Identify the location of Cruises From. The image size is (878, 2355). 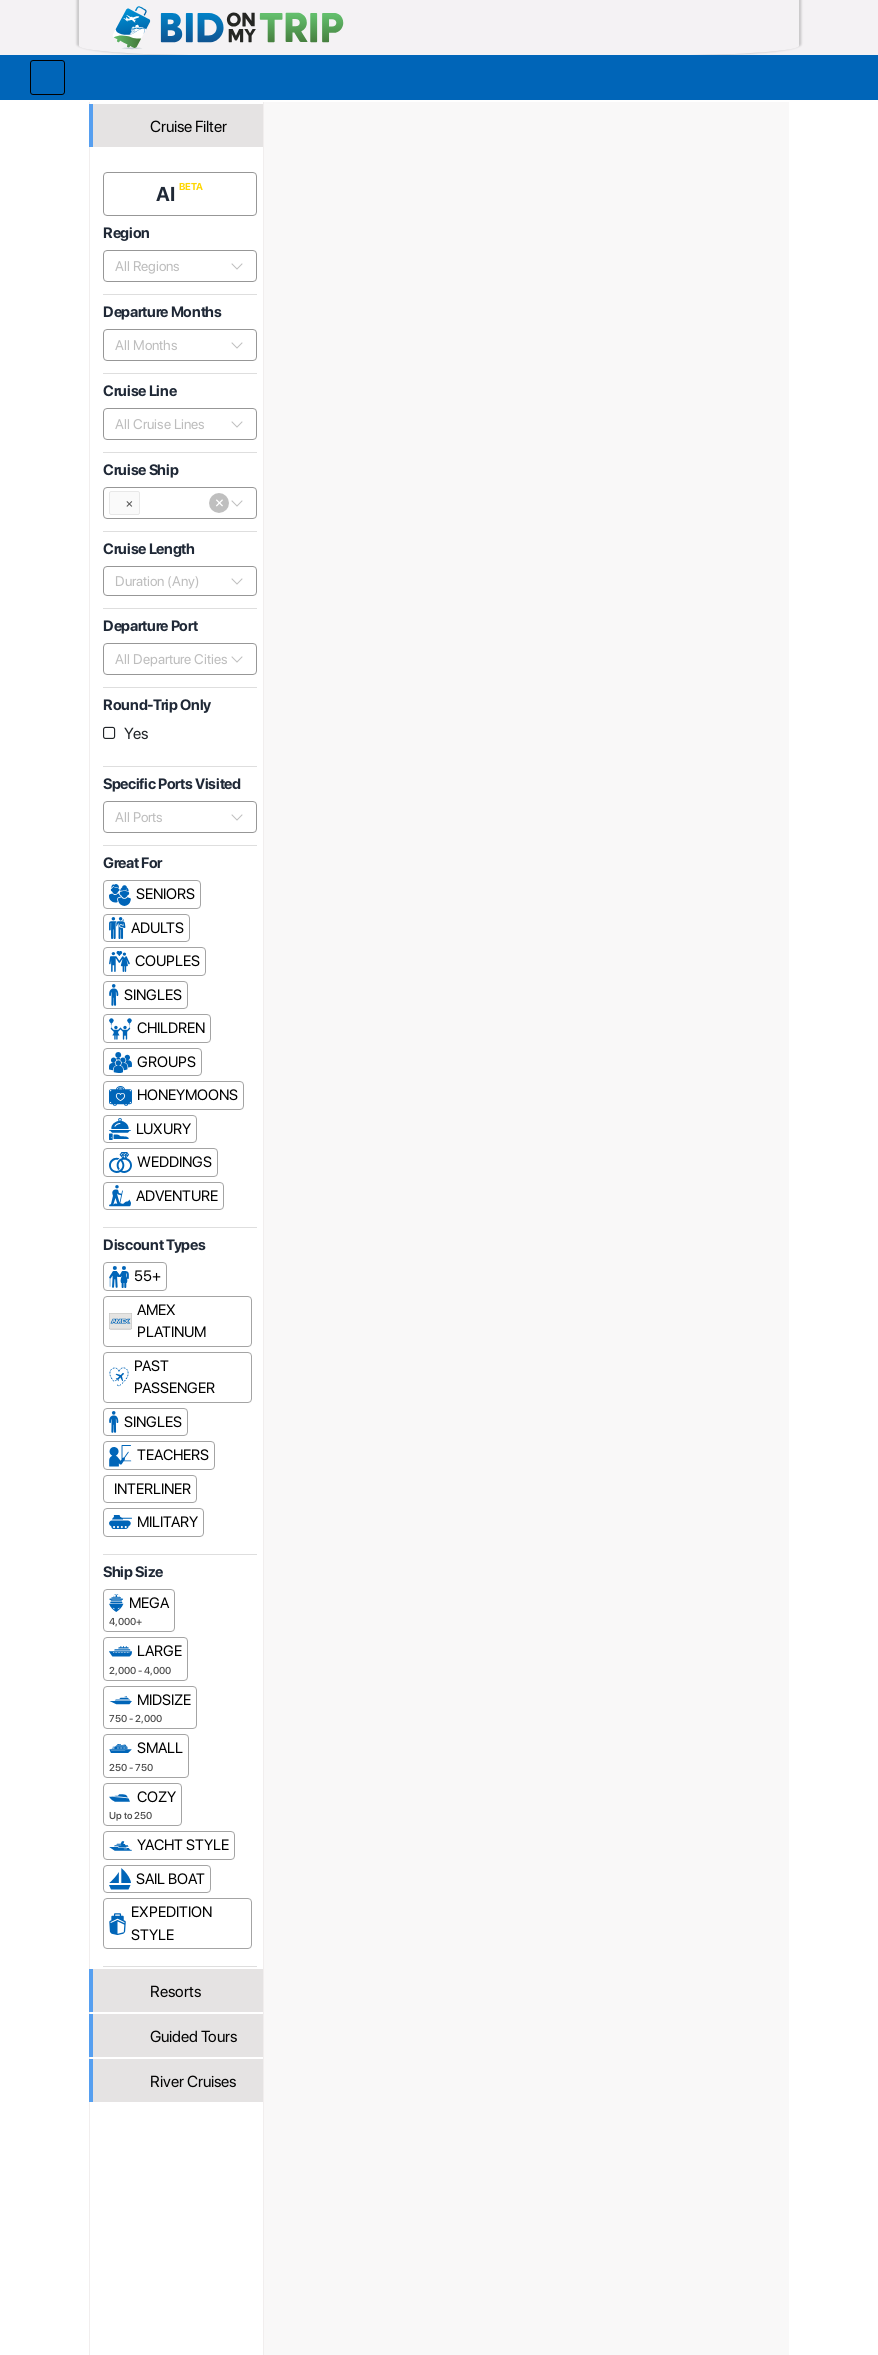
(717, 261).